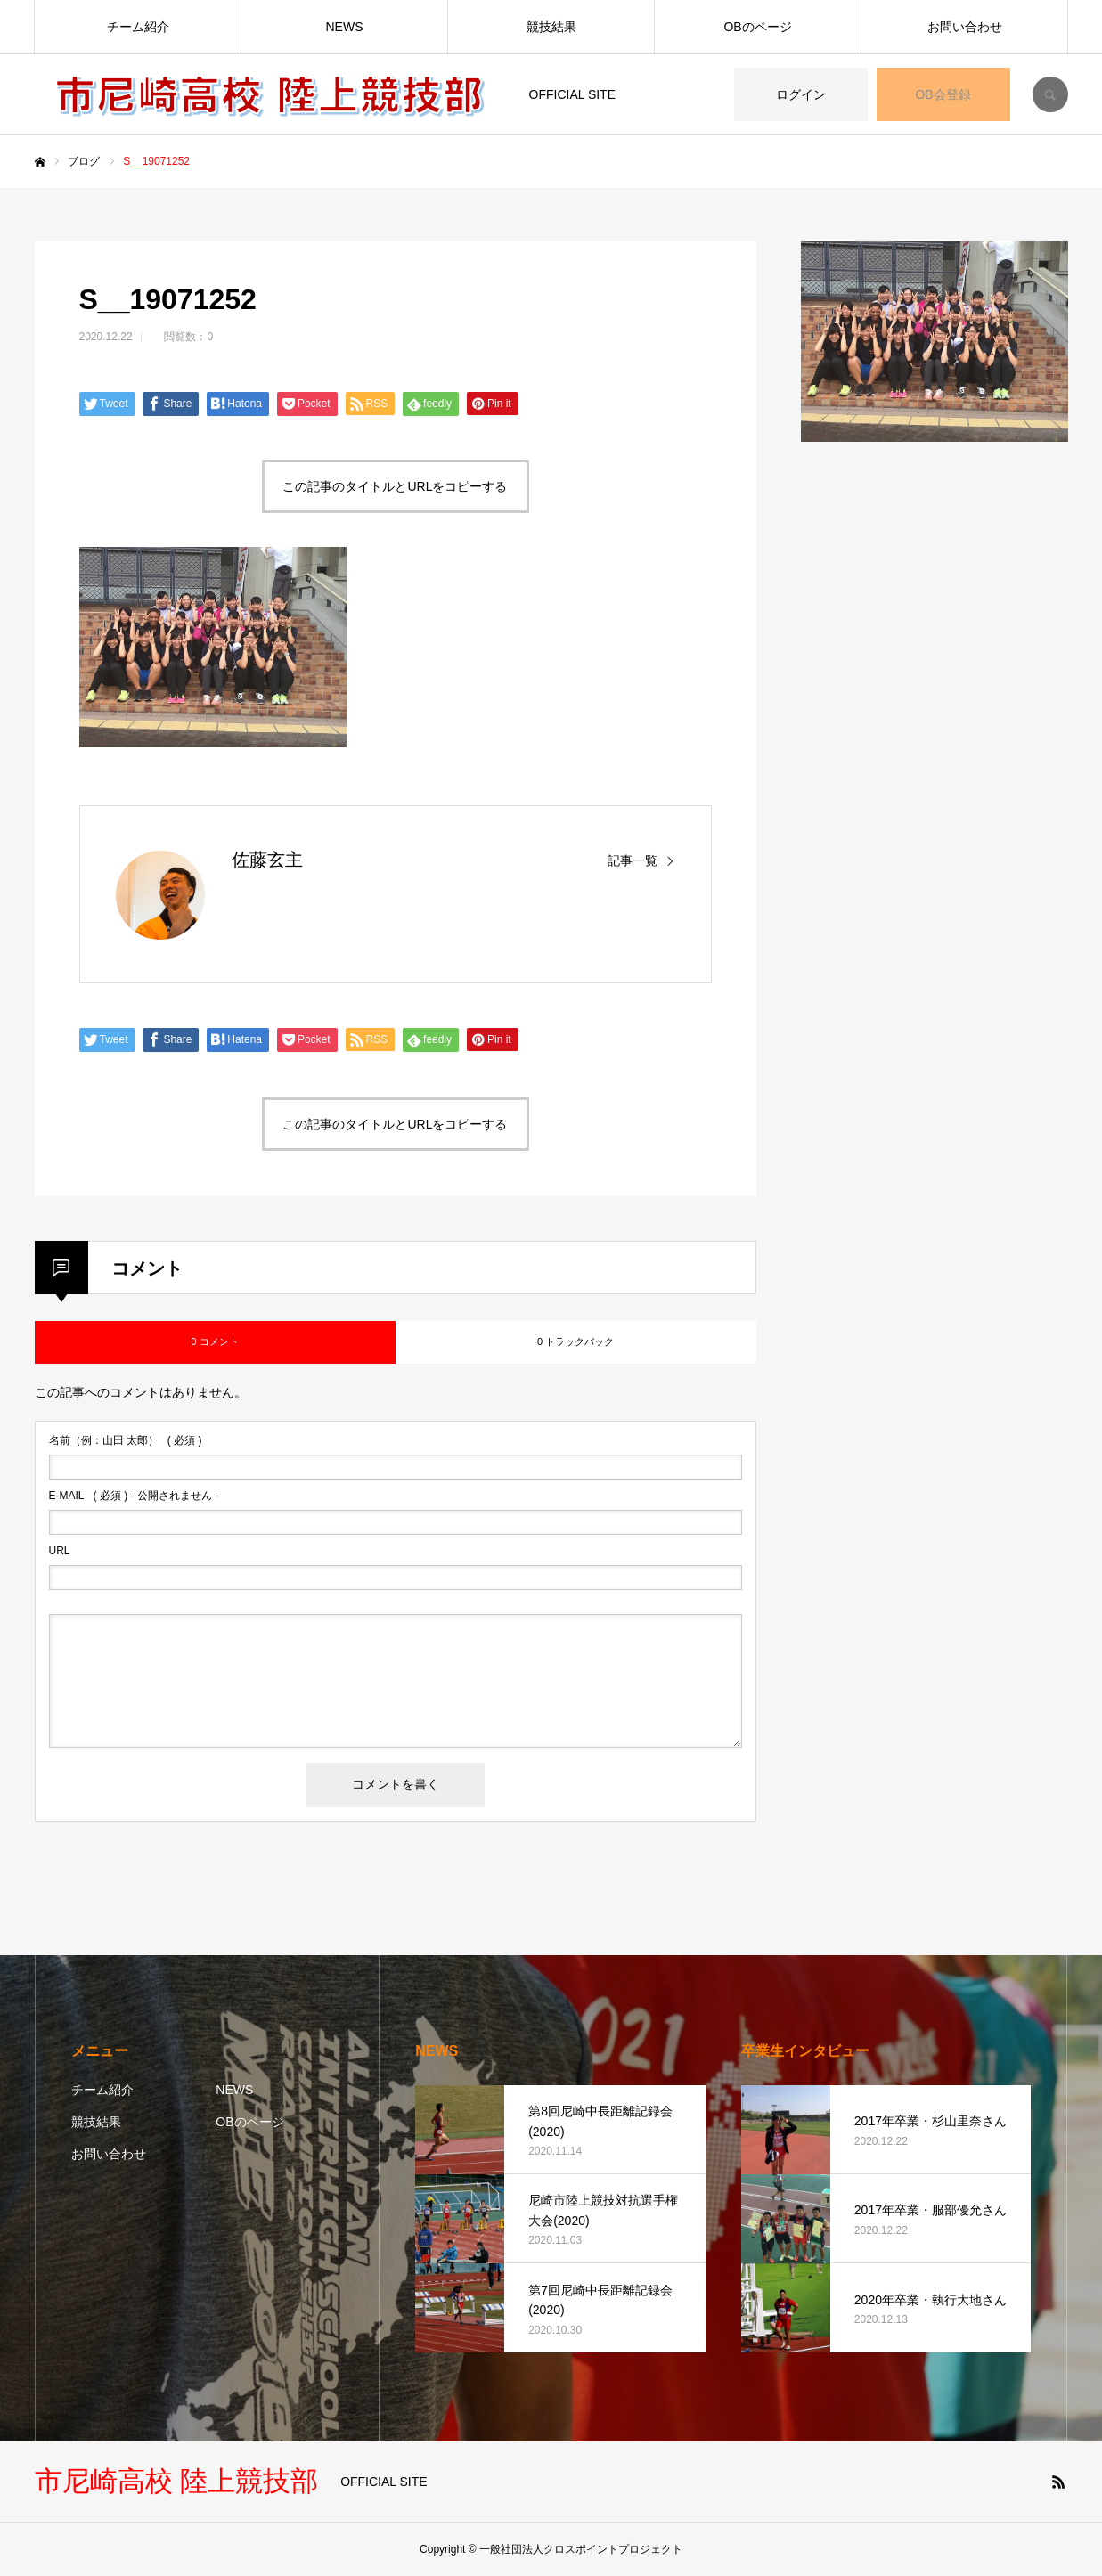 This screenshot has height=2576, width=1102. Describe the element at coordinates (394, 486) in the screenshot. I see `この記事のタイトルとURLをコピーする` at that location.